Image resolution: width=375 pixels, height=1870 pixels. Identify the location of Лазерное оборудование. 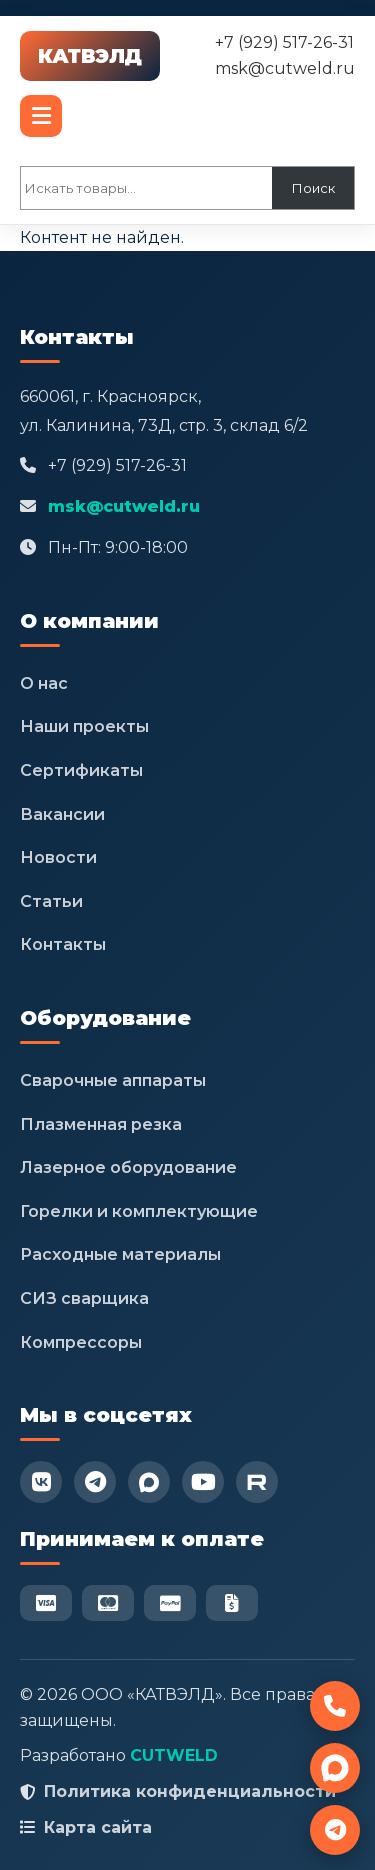
(128, 1167).